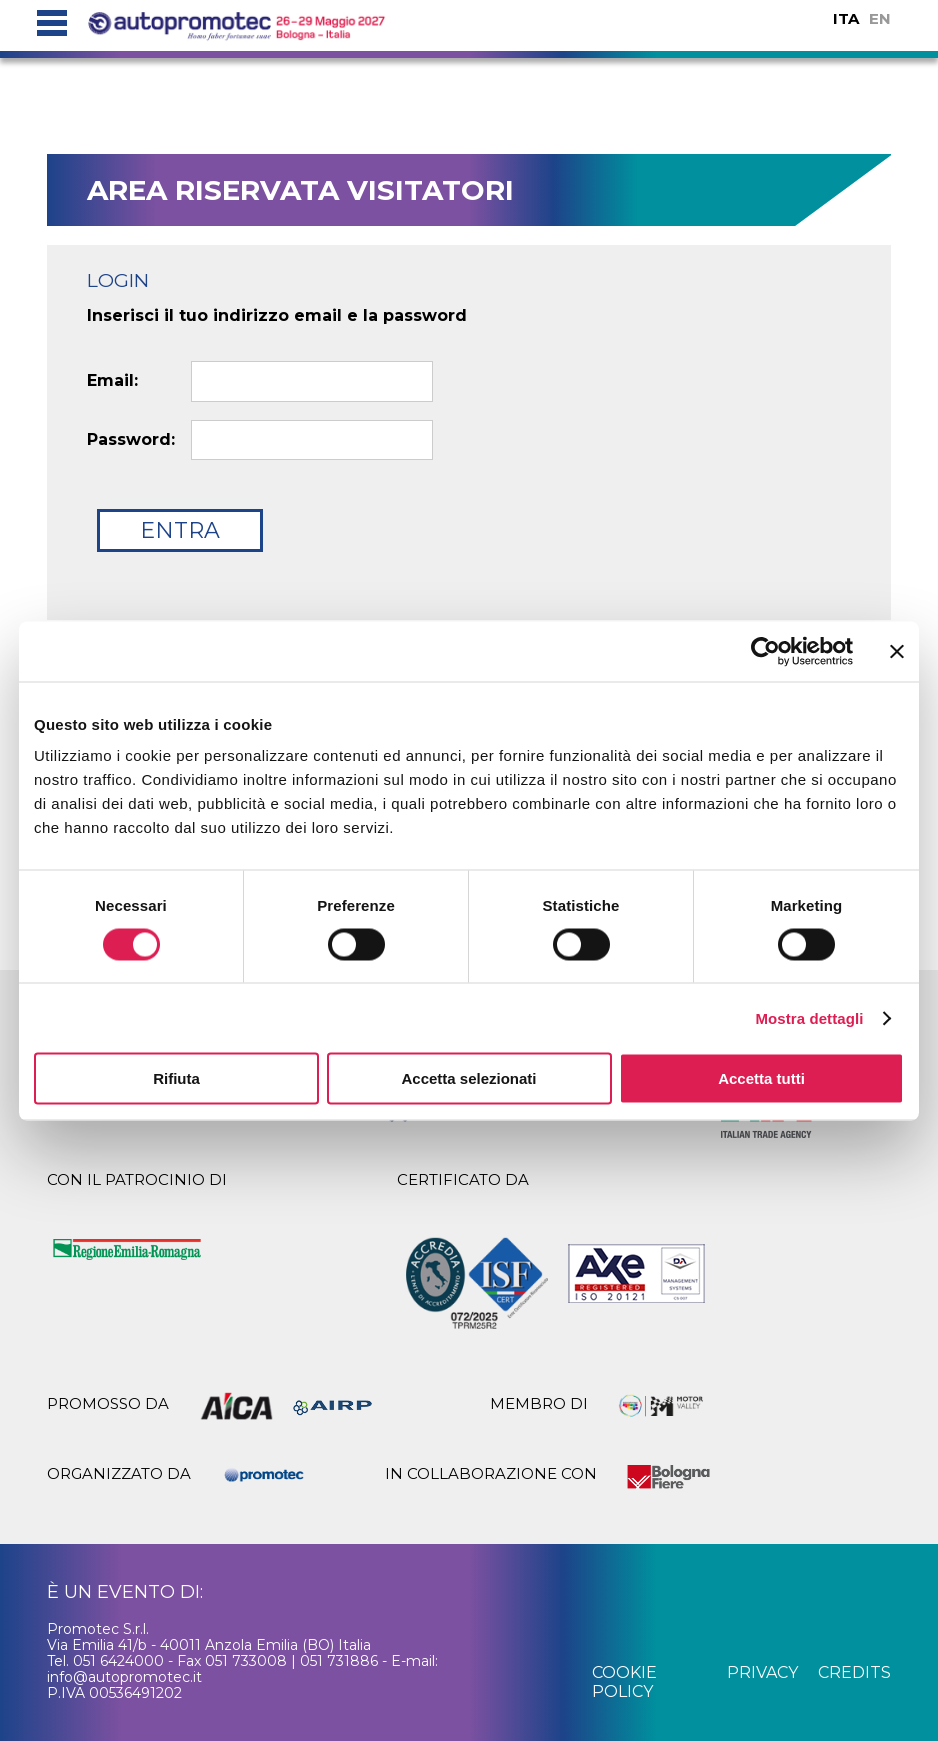  I want to click on info@autopromotec.it, so click(124, 1677).